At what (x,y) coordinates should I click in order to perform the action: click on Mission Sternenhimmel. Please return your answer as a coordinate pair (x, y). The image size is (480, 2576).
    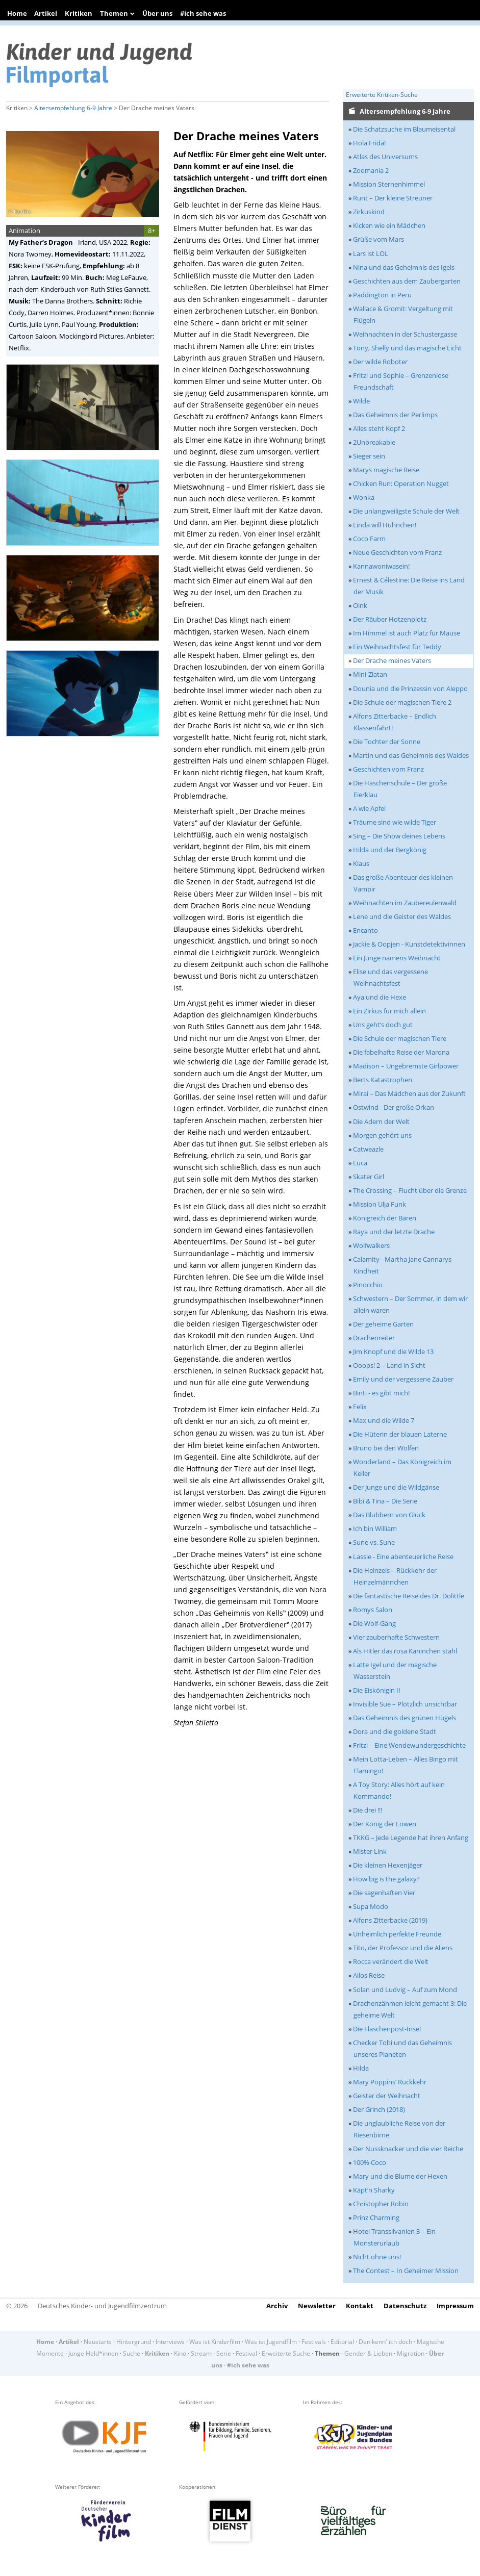
    Looking at the image, I should click on (389, 184).